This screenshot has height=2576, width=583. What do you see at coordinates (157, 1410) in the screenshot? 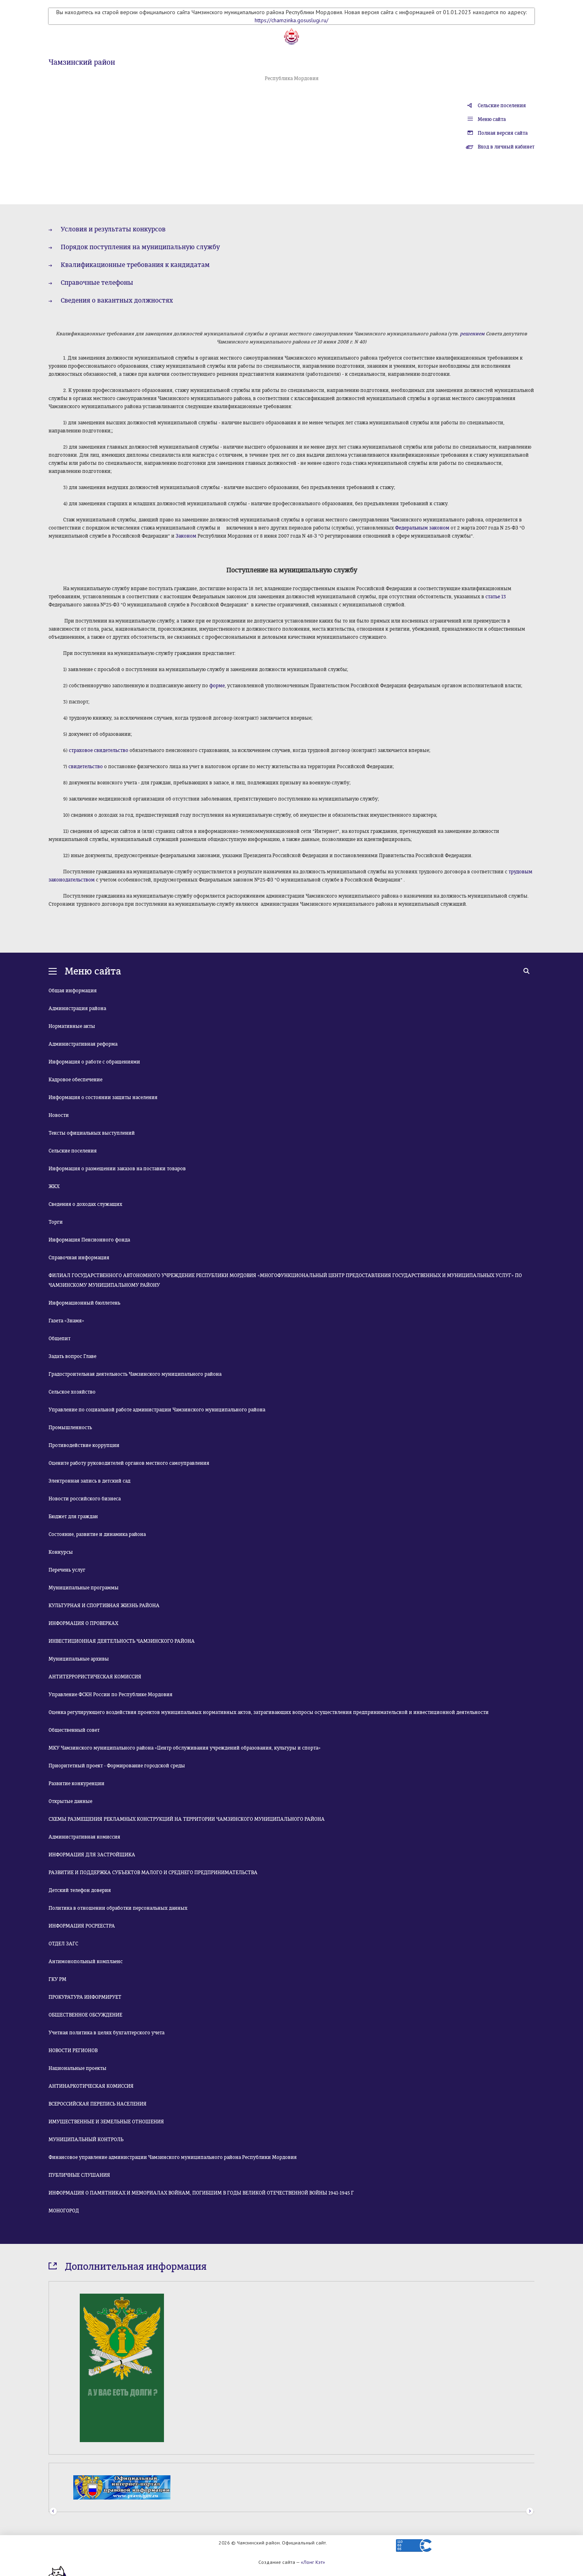
I see `Управление по социальной работе администрации Чамзинского муниципального района` at bounding box center [157, 1410].